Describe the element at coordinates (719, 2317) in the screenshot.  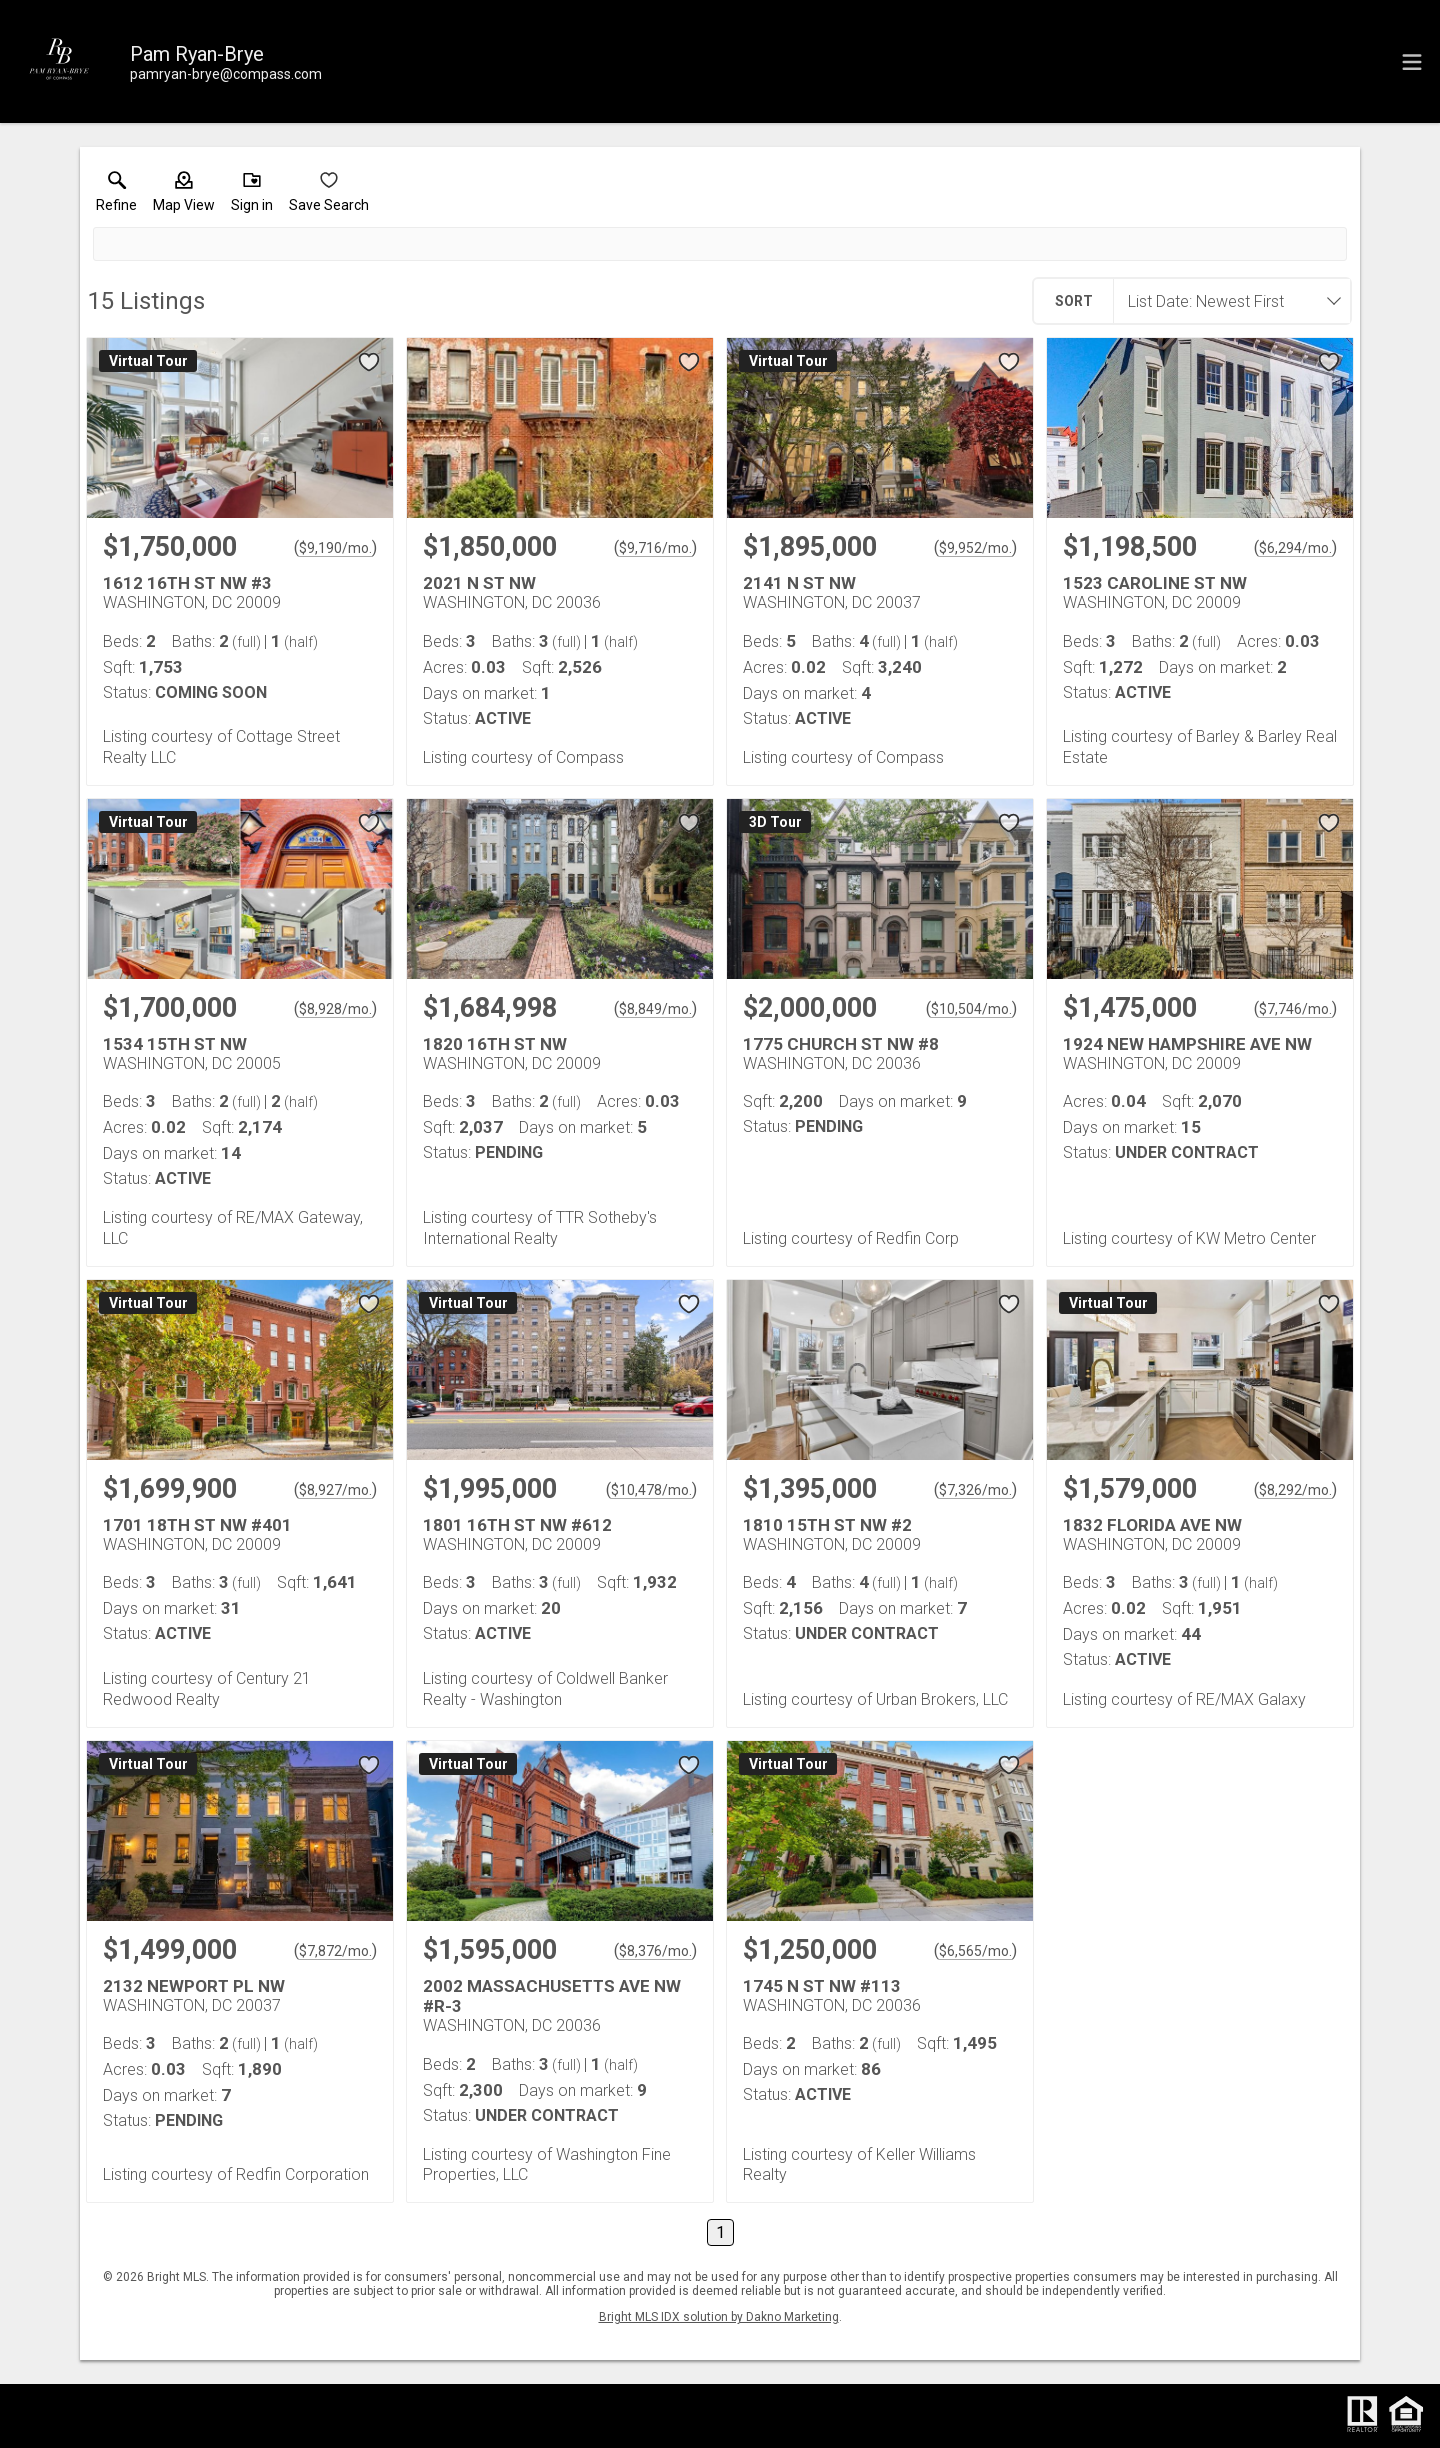
I see `Bright MLS IDX solution by Dakno Marketing` at that location.